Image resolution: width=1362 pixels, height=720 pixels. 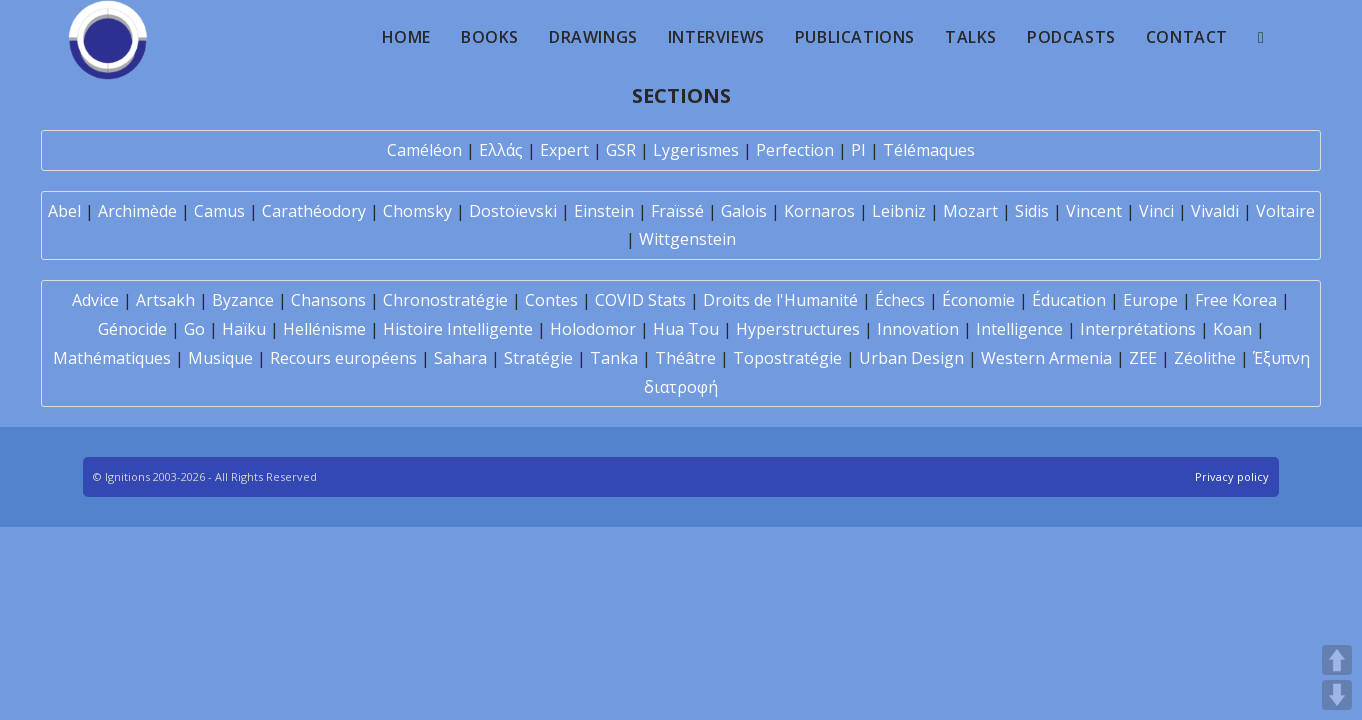 I want to click on Mozart, so click(x=970, y=211).